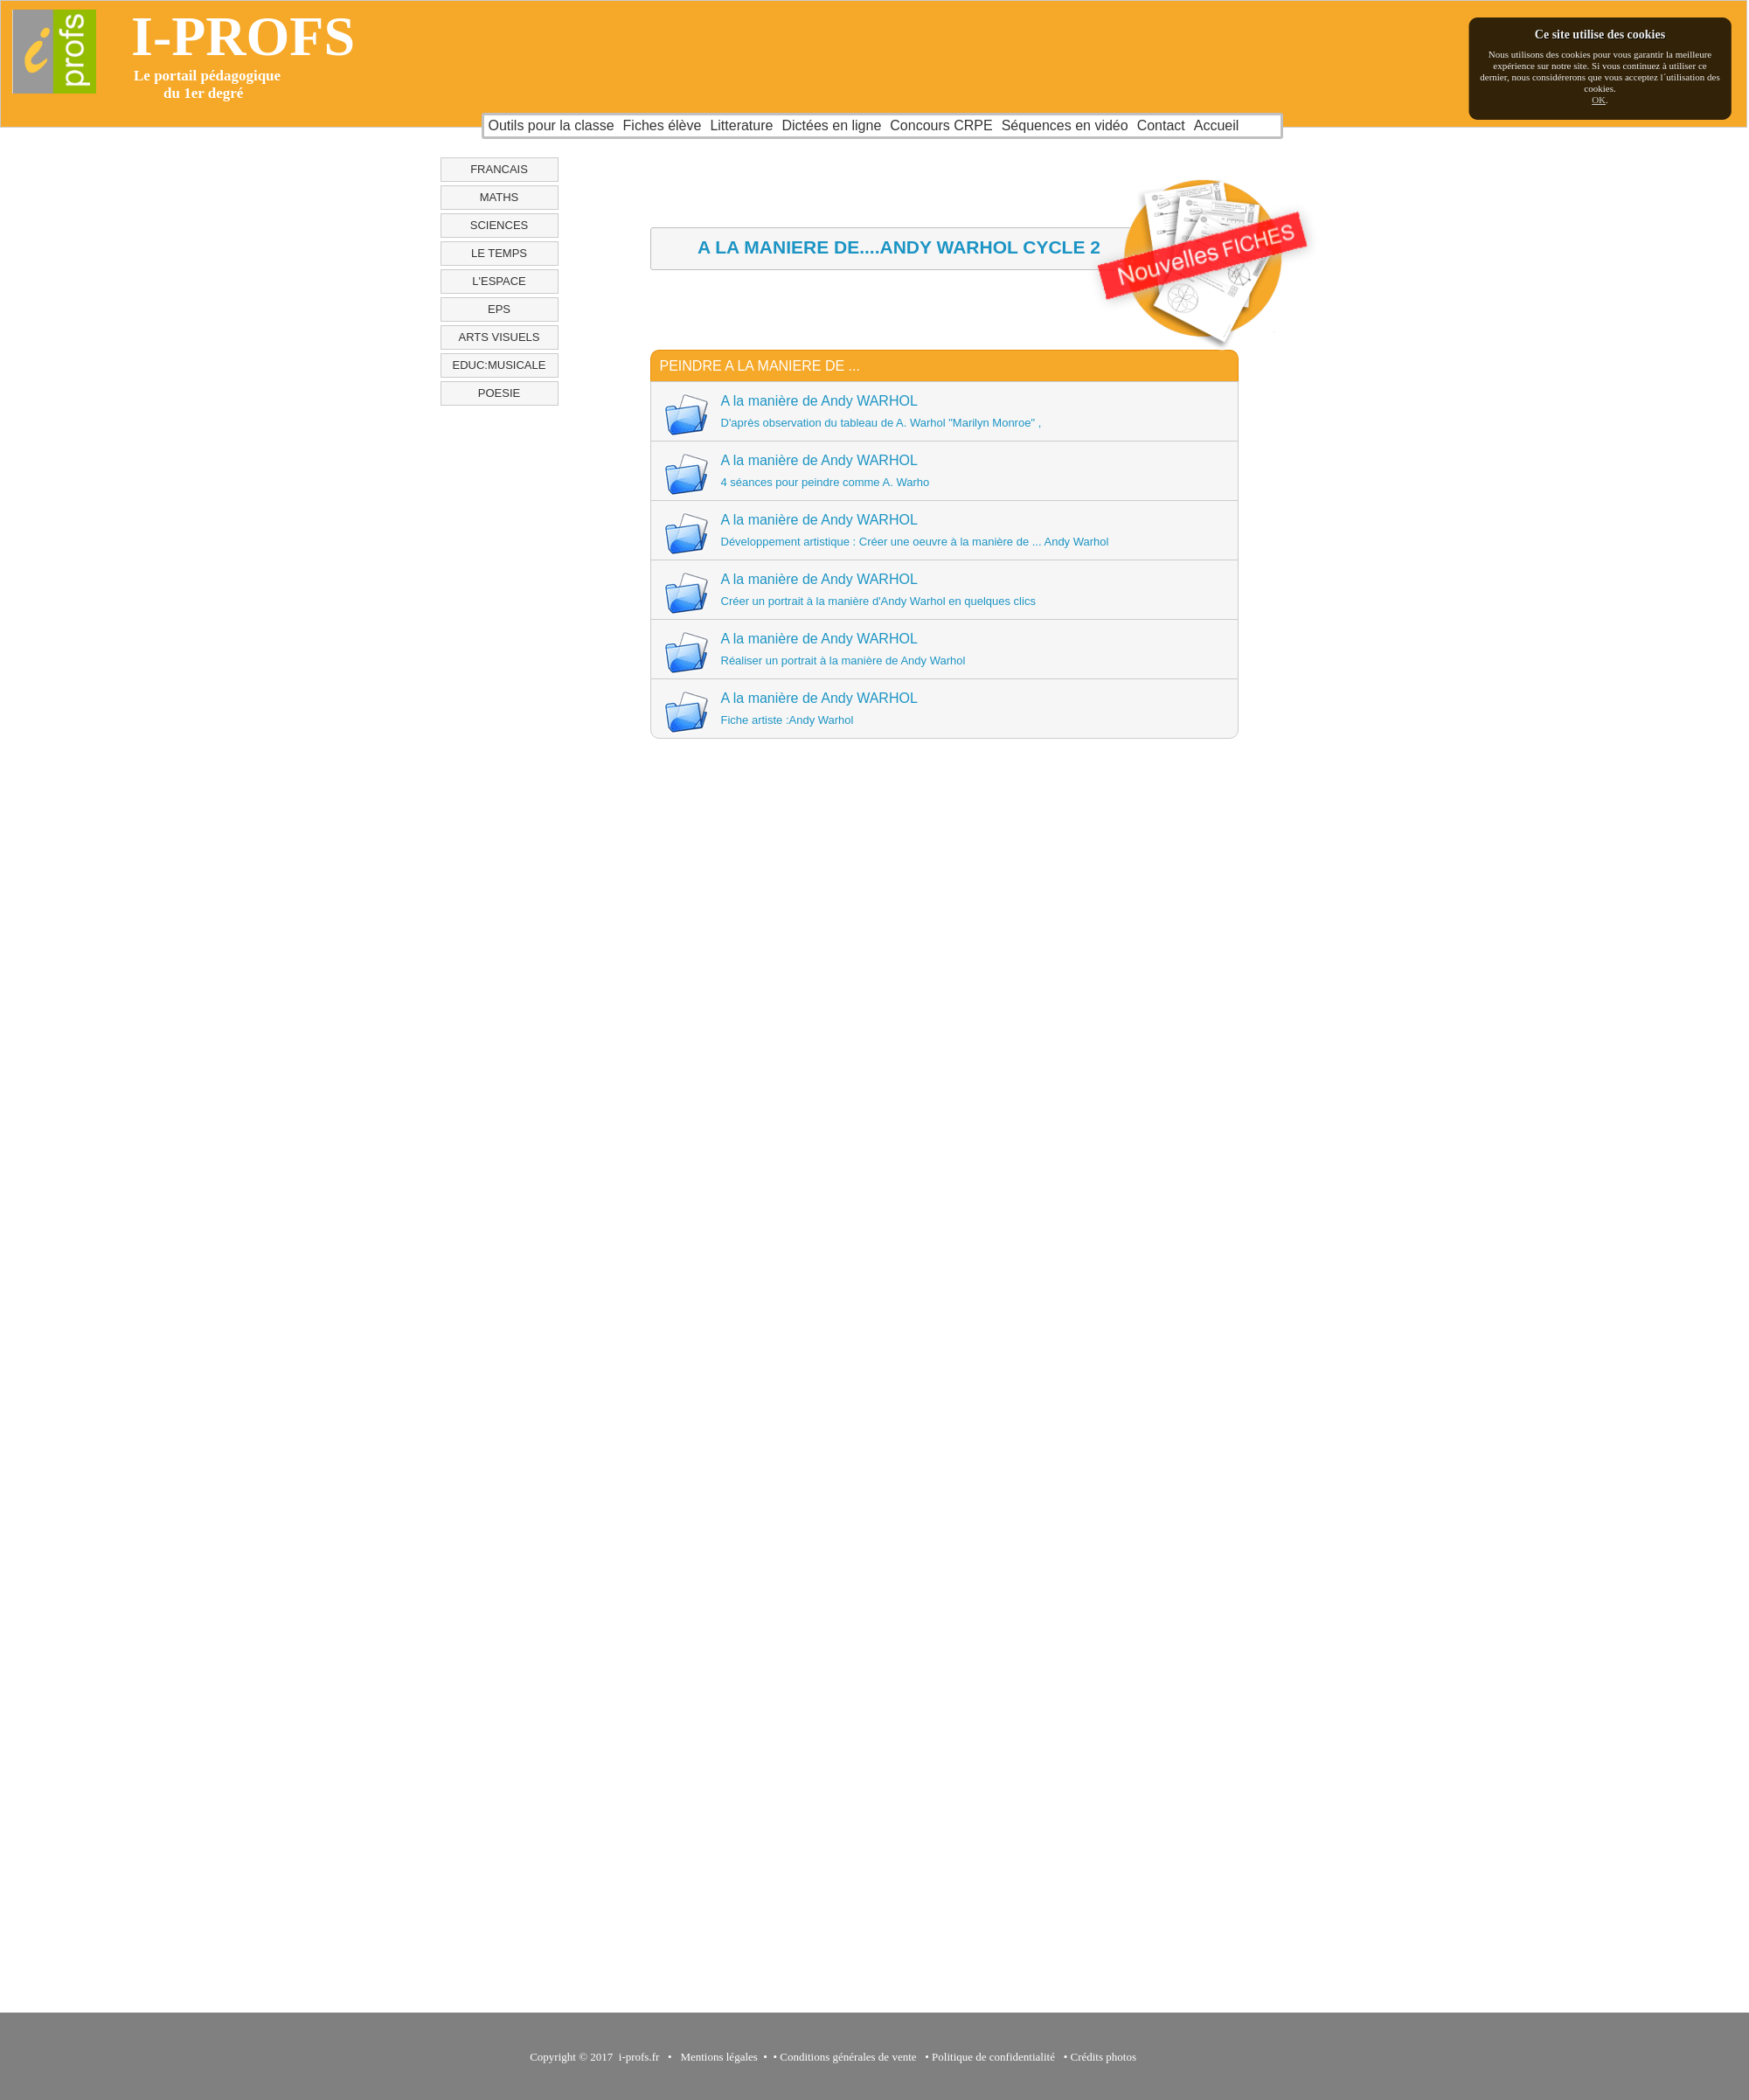 The width and height of the screenshot is (1749, 2100). I want to click on A la manière de Andy WARHOL, so click(943, 414).